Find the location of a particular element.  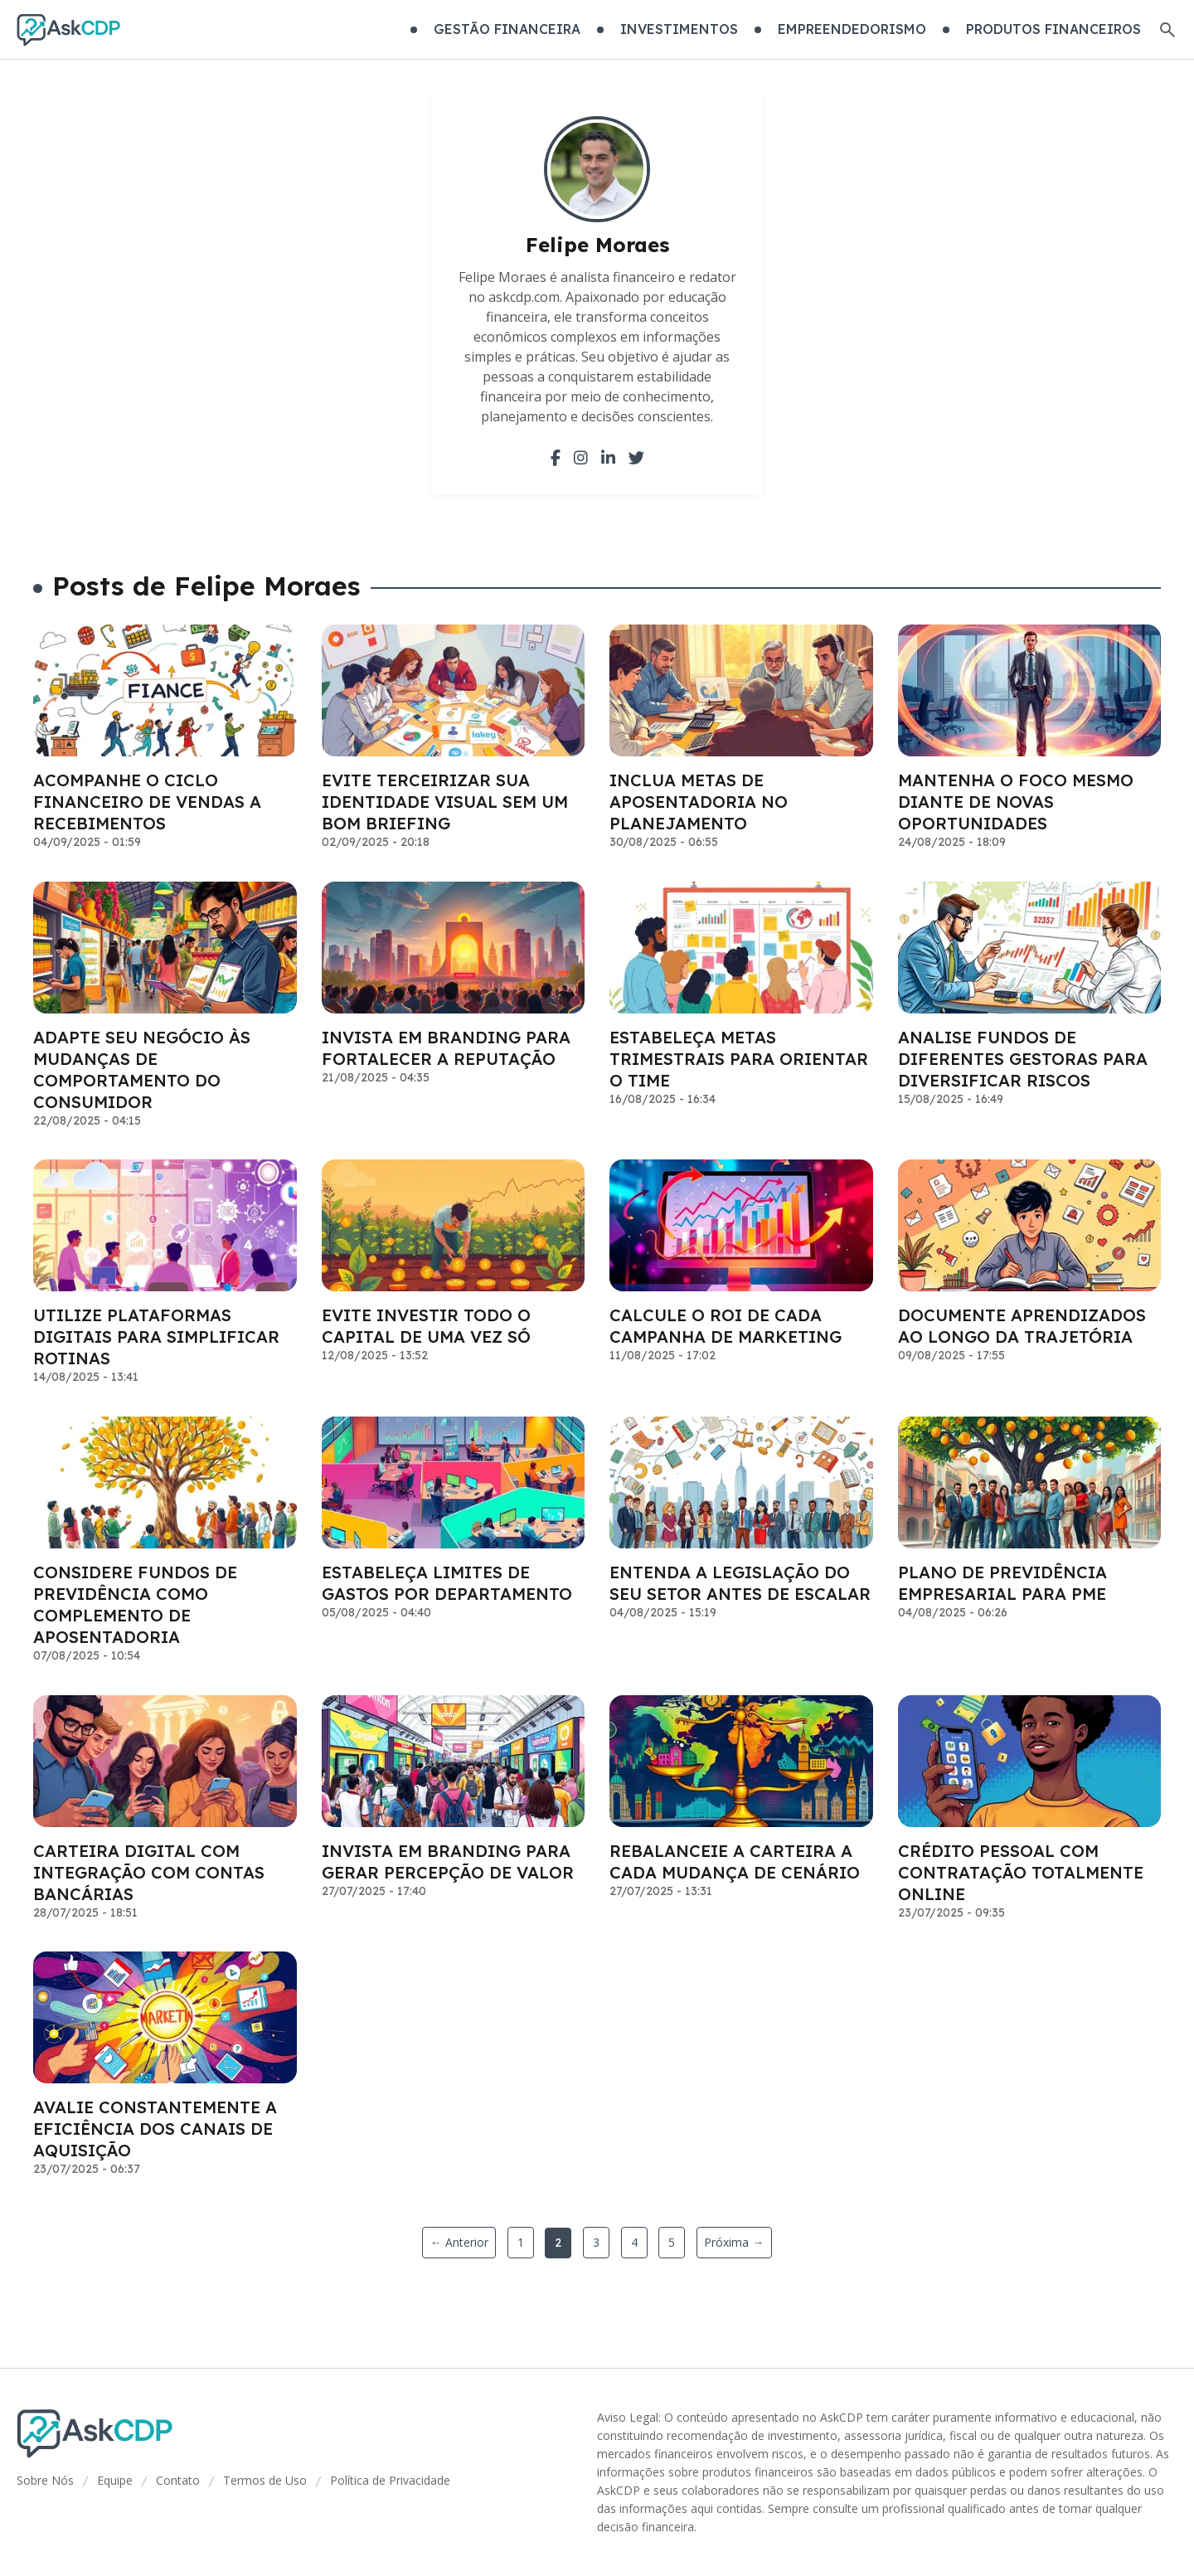

Sobre Nós is located at coordinates (45, 2480).